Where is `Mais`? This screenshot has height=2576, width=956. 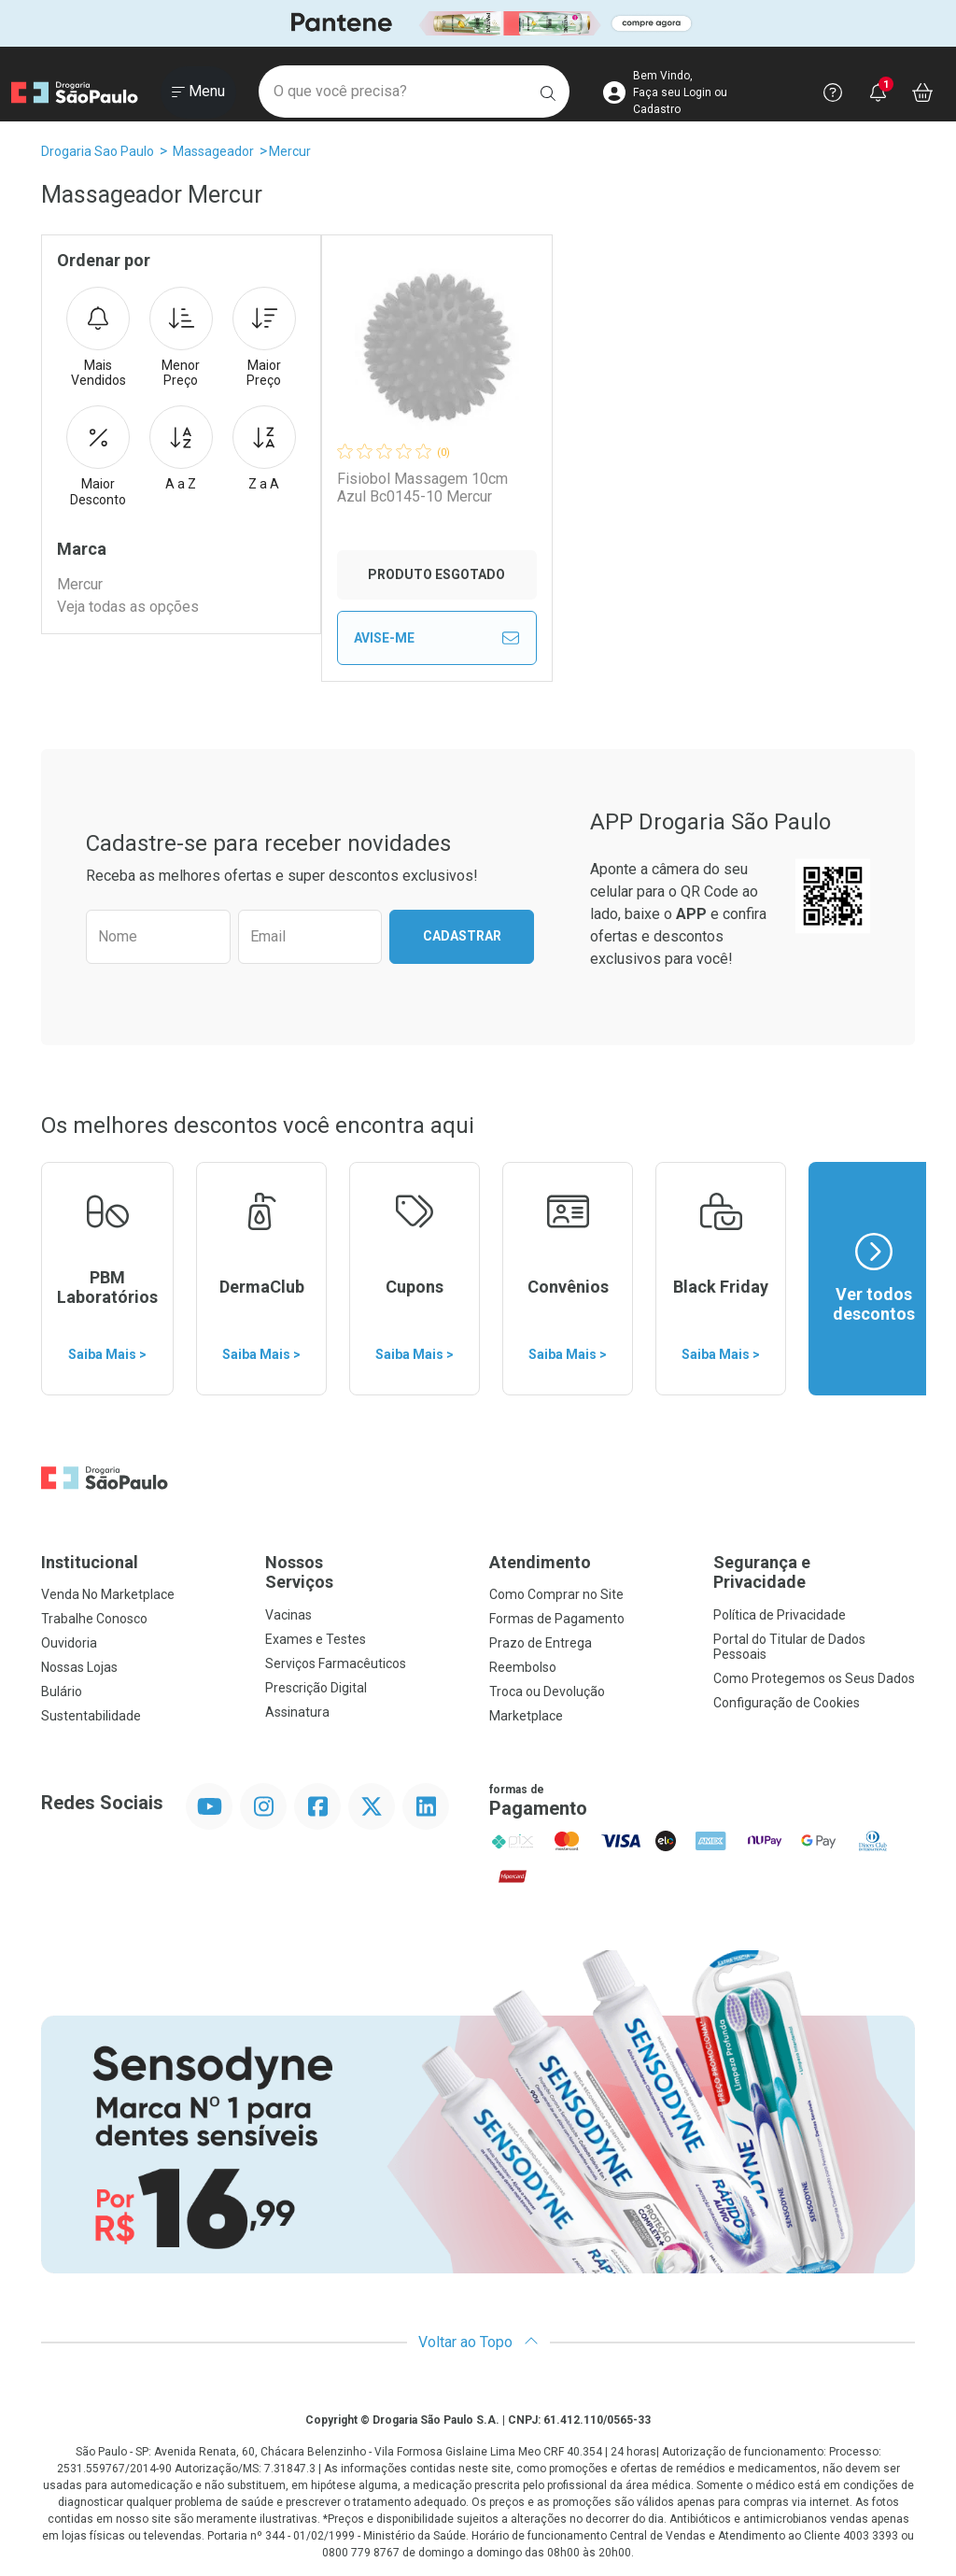 Mais is located at coordinates (98, 338).